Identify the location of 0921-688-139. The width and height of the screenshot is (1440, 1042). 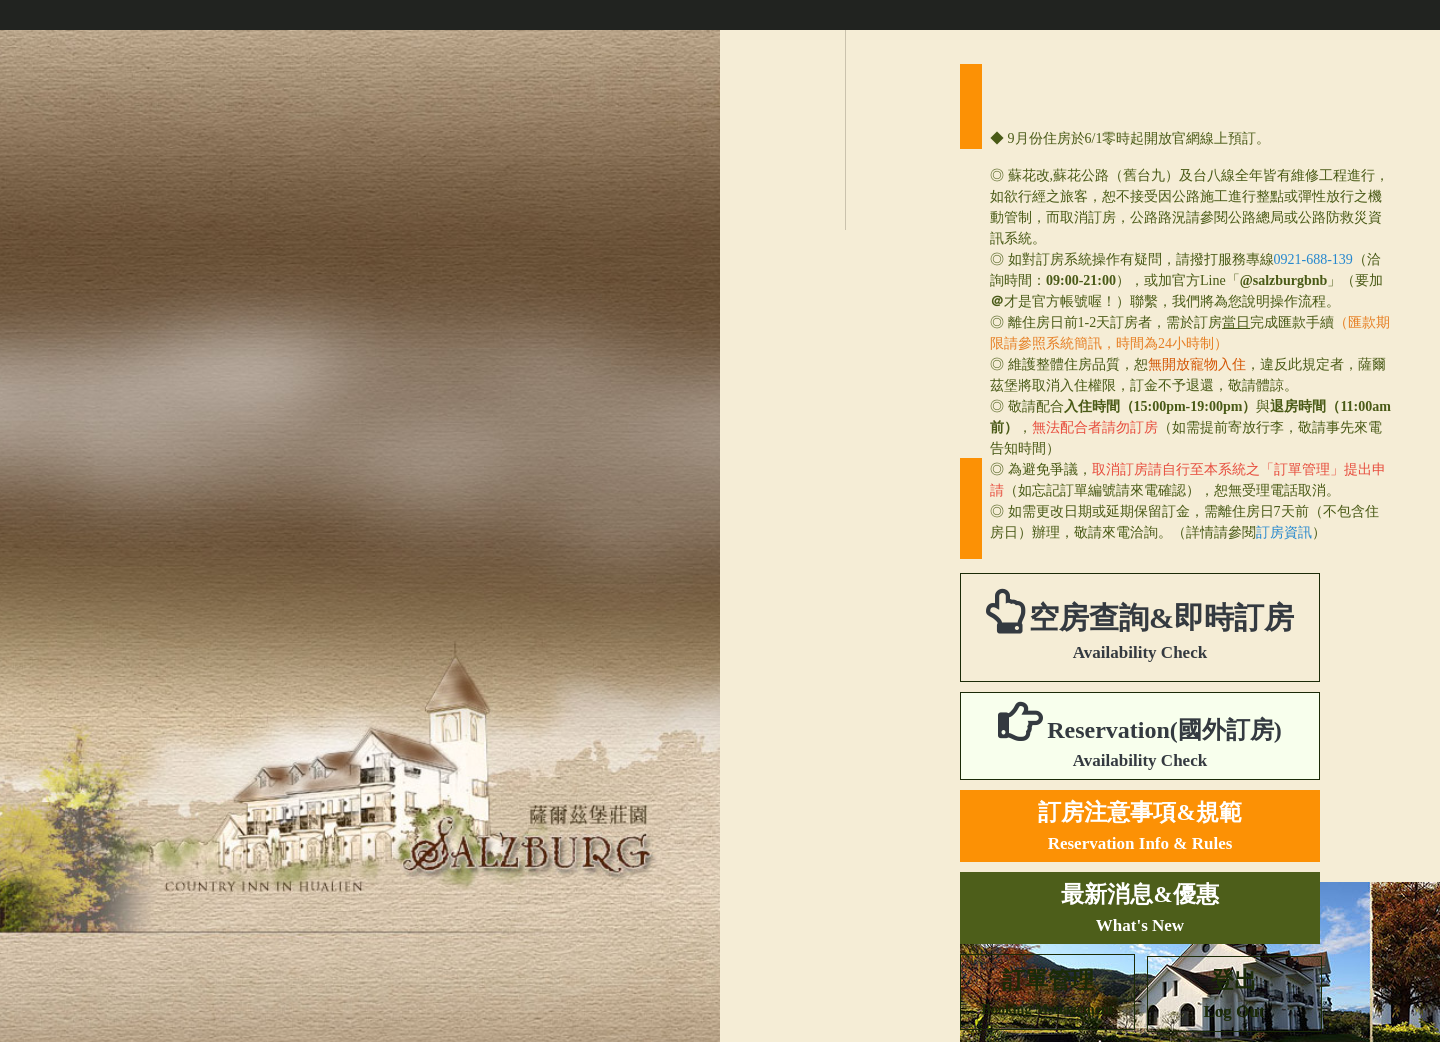
(1313, 259).